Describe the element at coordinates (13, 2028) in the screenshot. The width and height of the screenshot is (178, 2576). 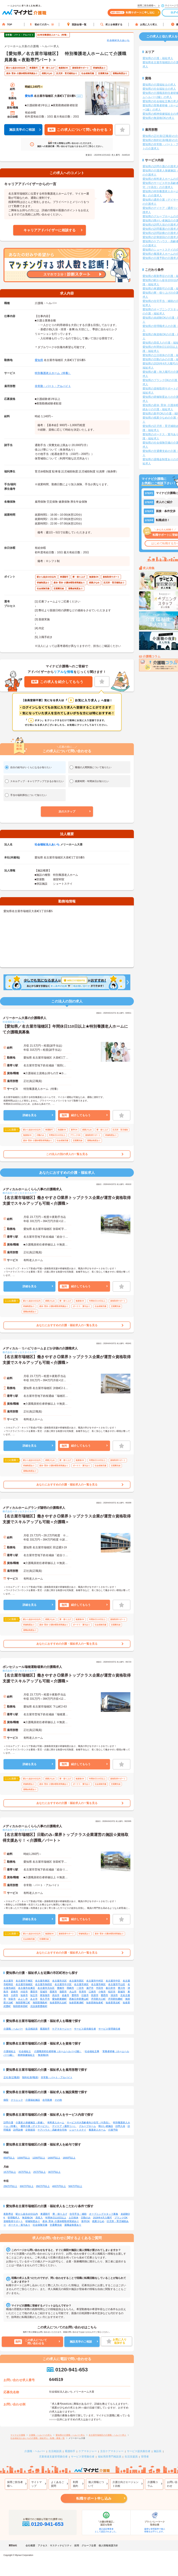
I see `介護職・ヘルパー` at that location.